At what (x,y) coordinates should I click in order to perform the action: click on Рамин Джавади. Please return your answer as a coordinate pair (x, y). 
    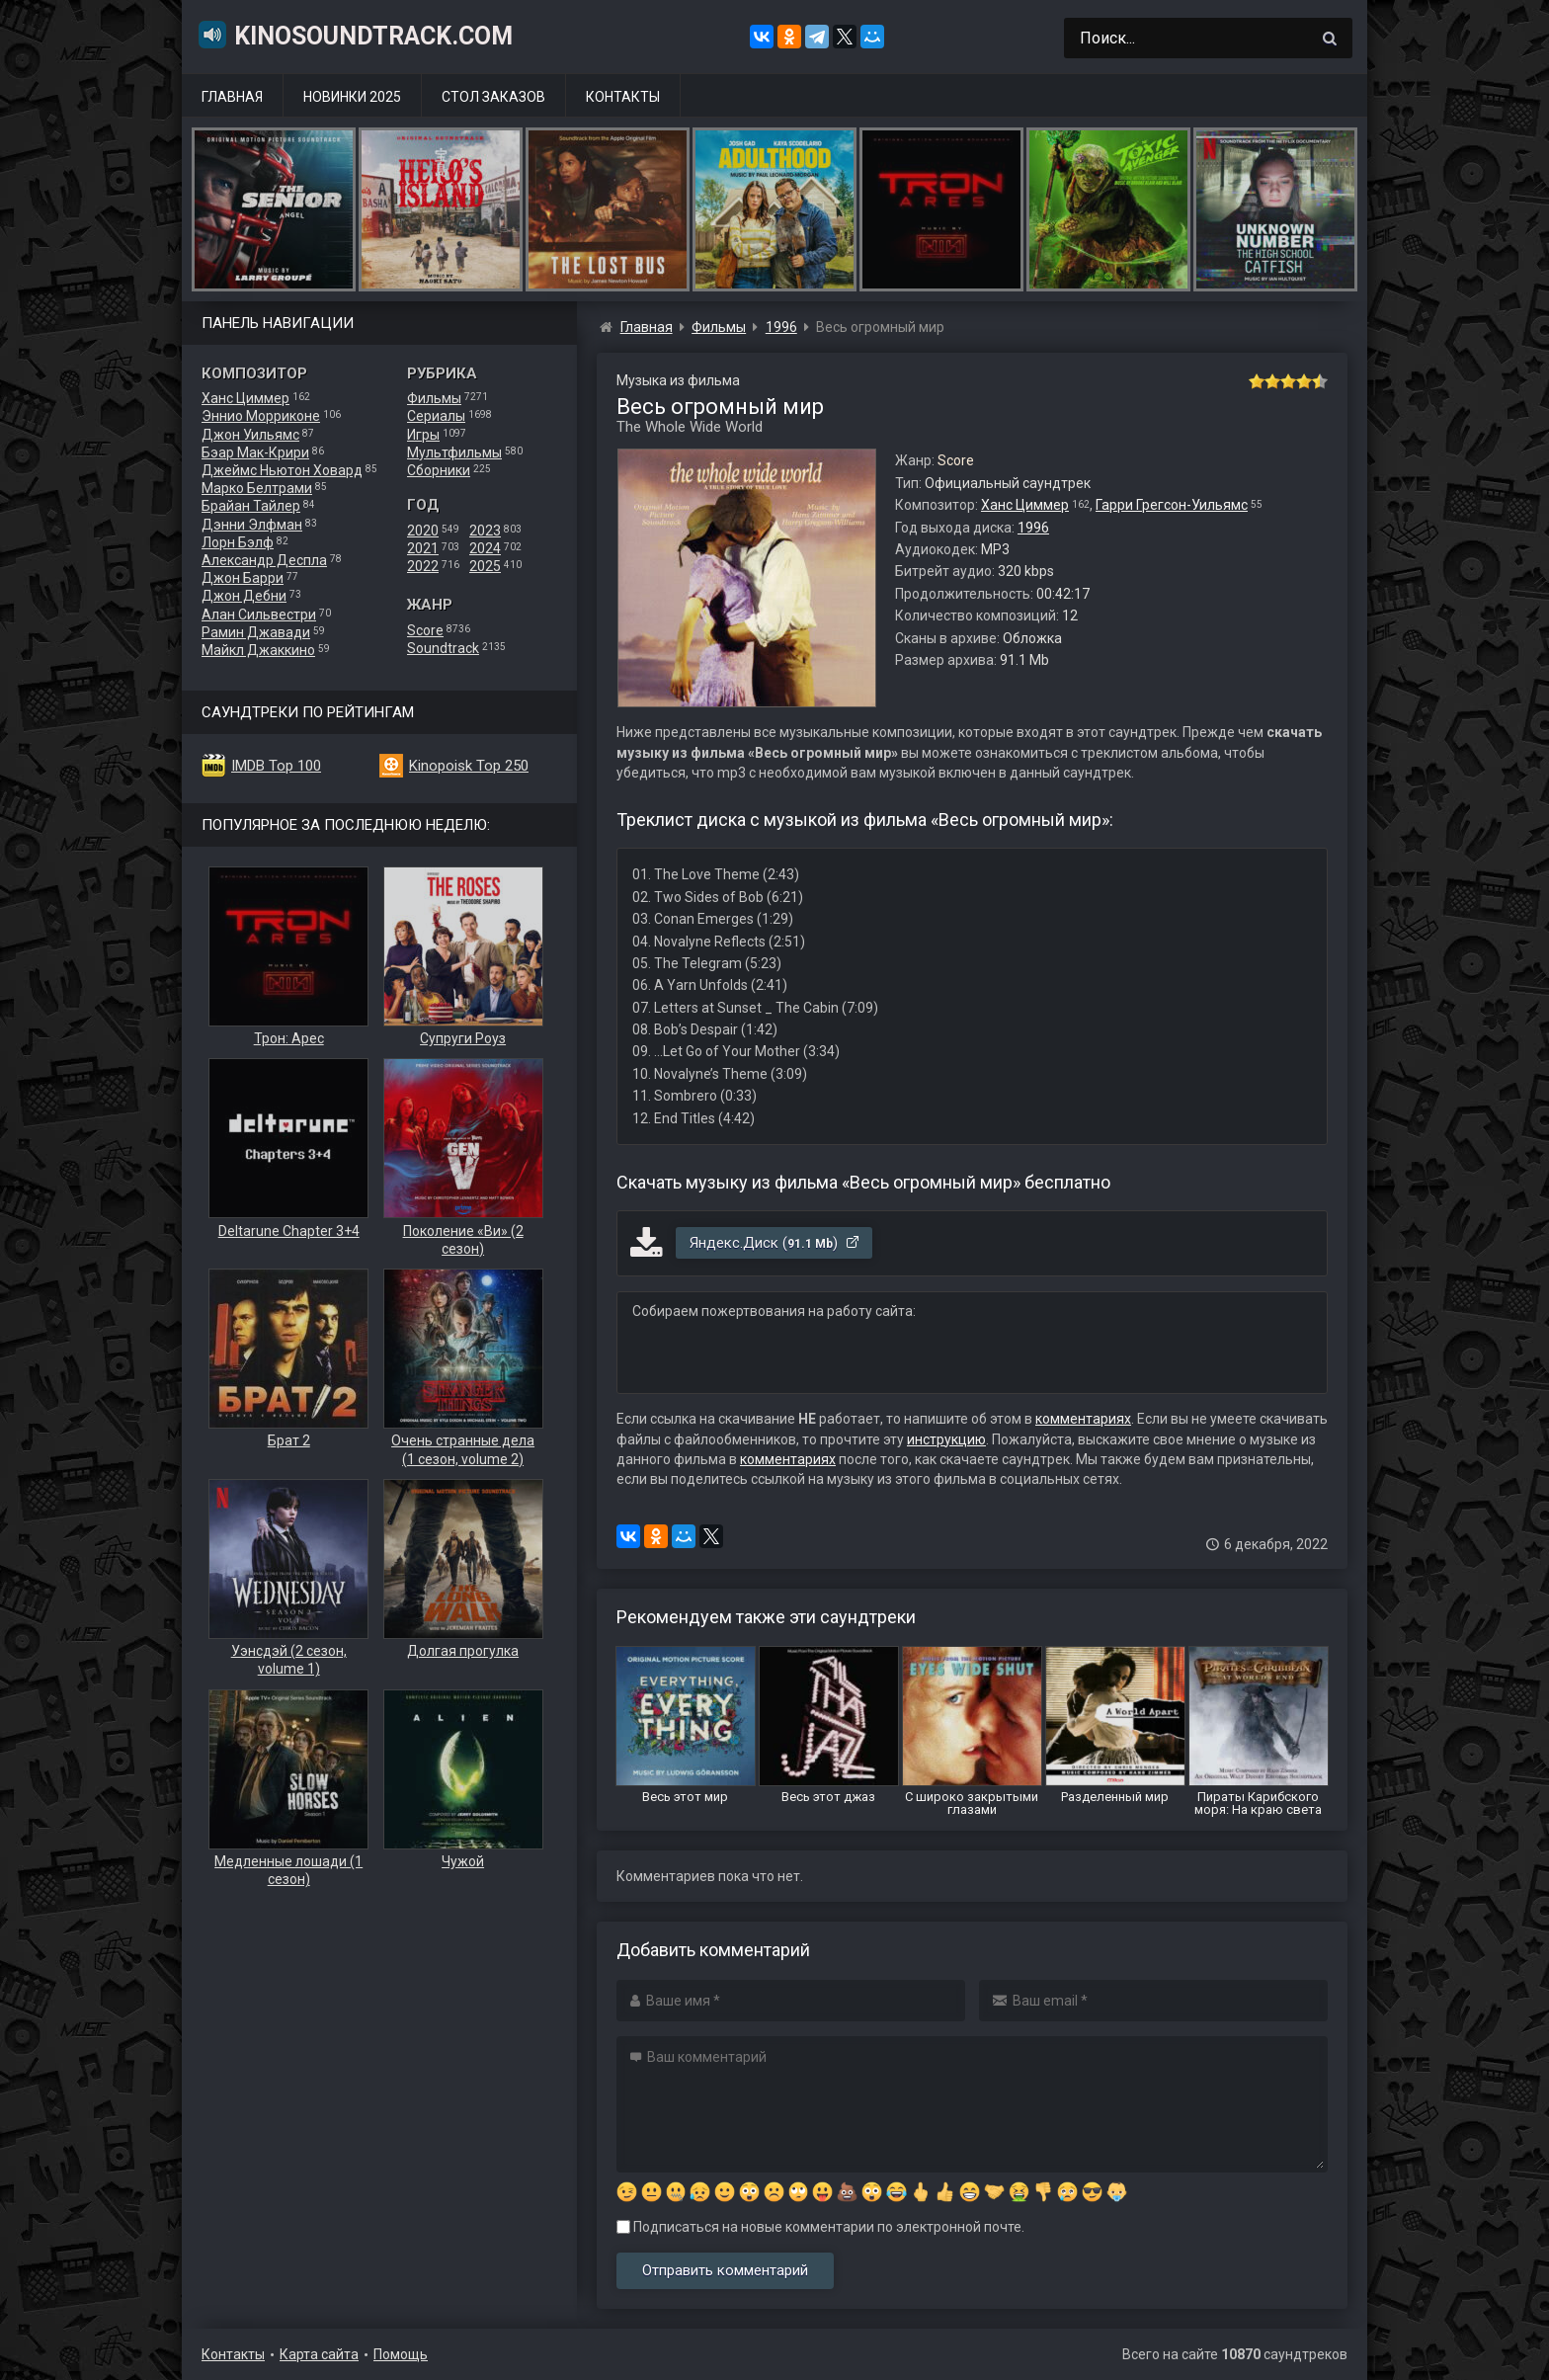
    Looking at the image, I should click on (256, 632).